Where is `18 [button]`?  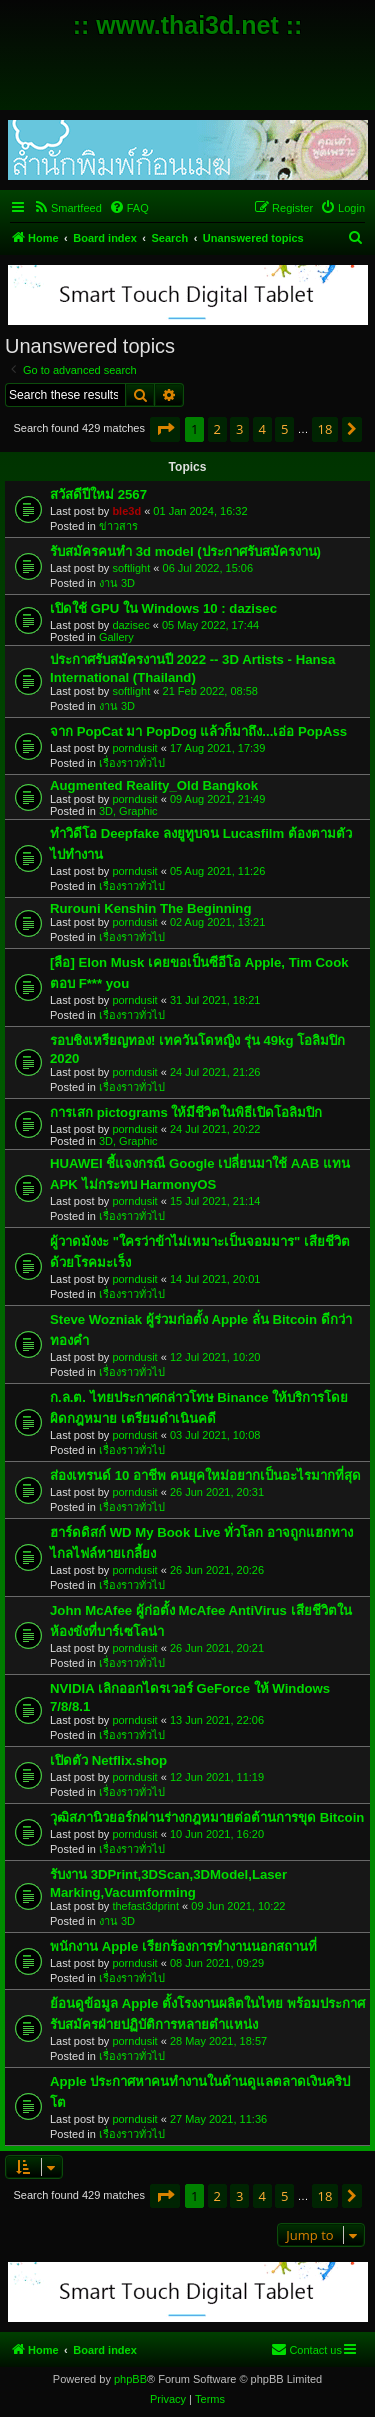
18 [button] is located at coordinates (325, 429).